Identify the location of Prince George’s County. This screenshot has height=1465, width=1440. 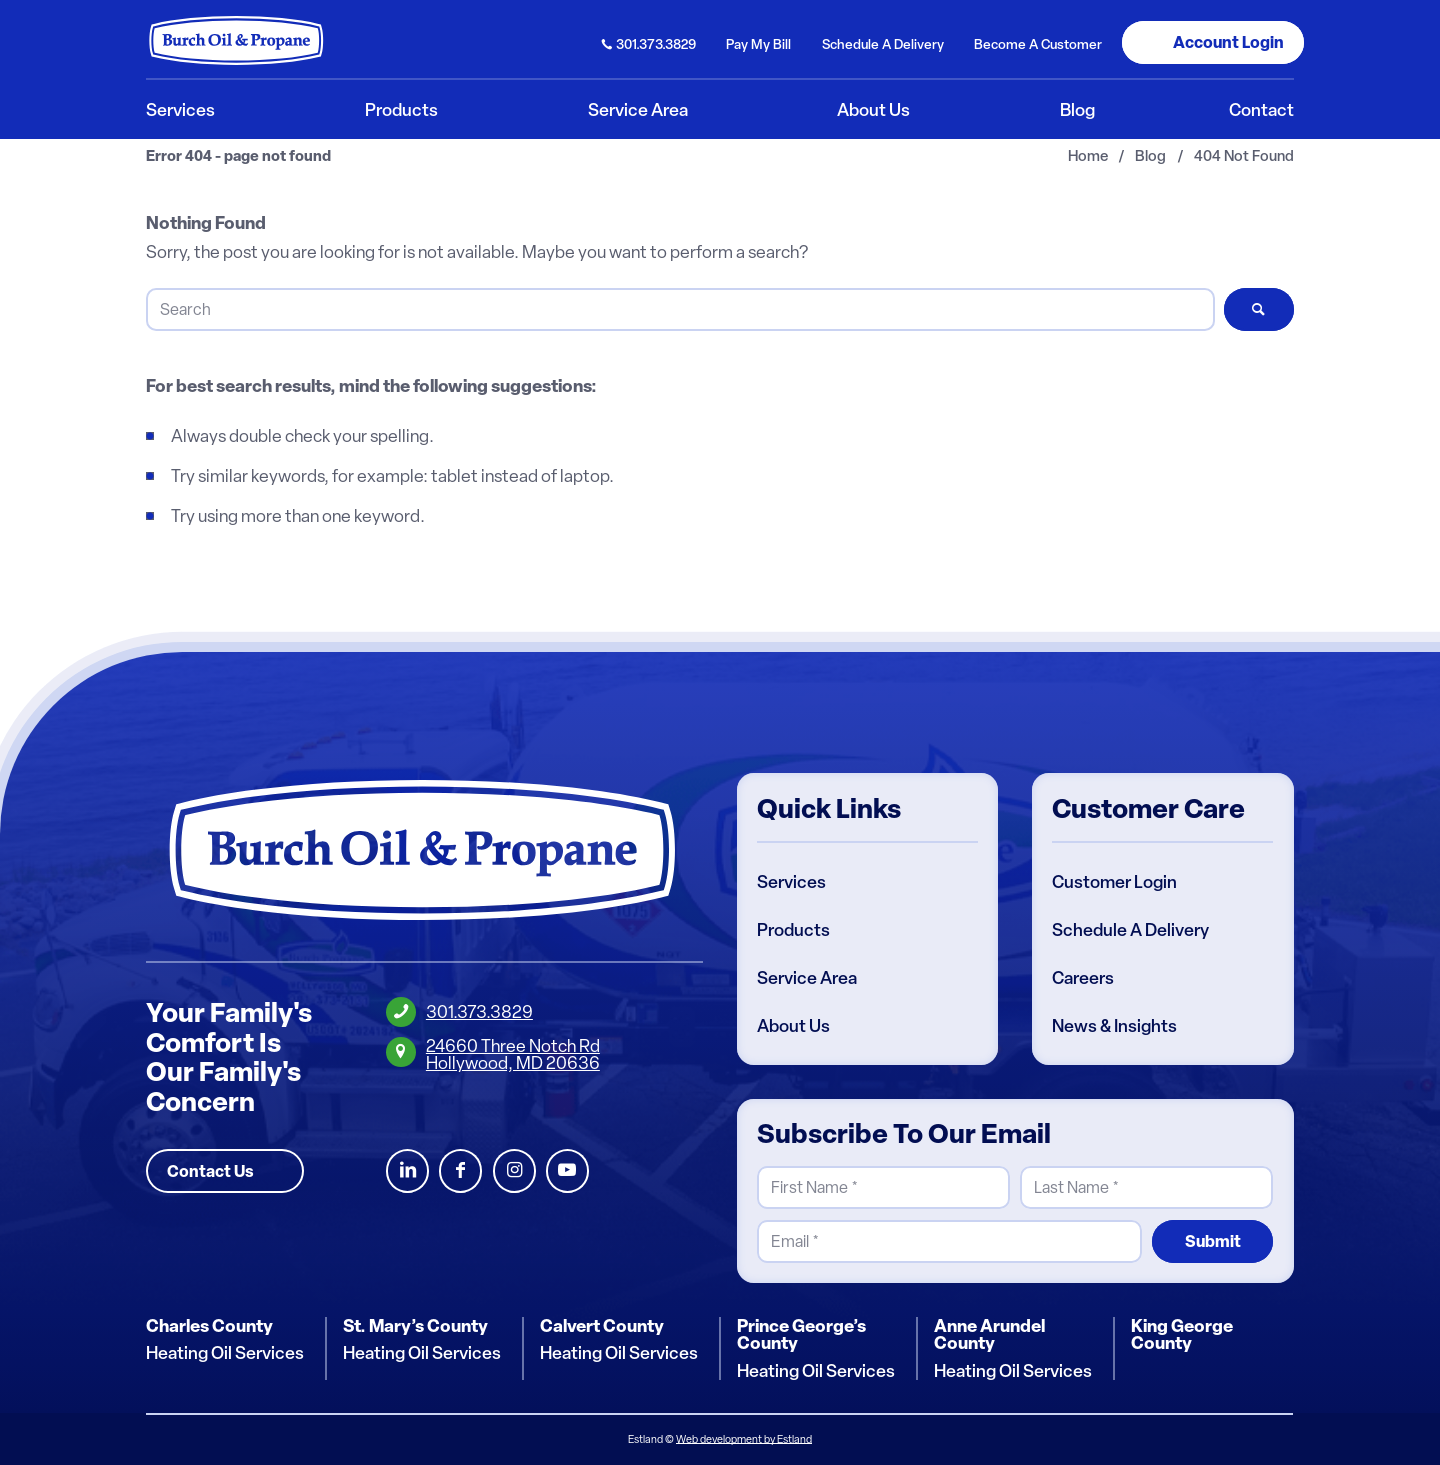
(801, 1334).